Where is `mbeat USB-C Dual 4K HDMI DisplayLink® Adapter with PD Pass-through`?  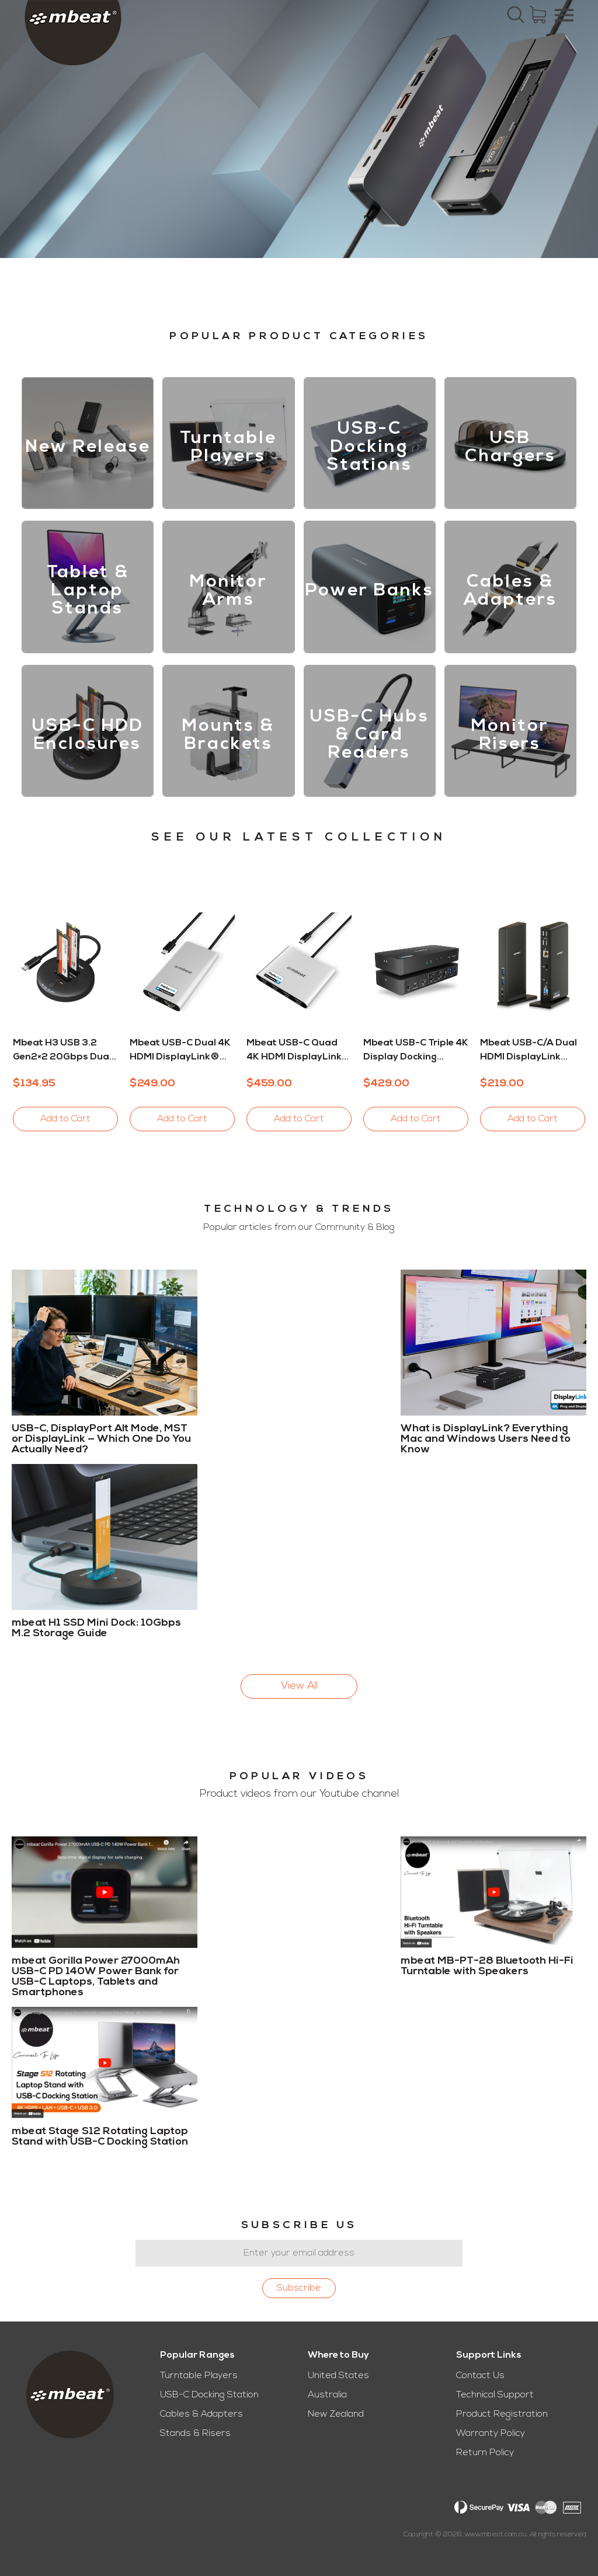
mbeat USB-C Dual 4K HDMI DisplayLink® Adapter with PD Pass-through is located at coordinates (180, 1051).